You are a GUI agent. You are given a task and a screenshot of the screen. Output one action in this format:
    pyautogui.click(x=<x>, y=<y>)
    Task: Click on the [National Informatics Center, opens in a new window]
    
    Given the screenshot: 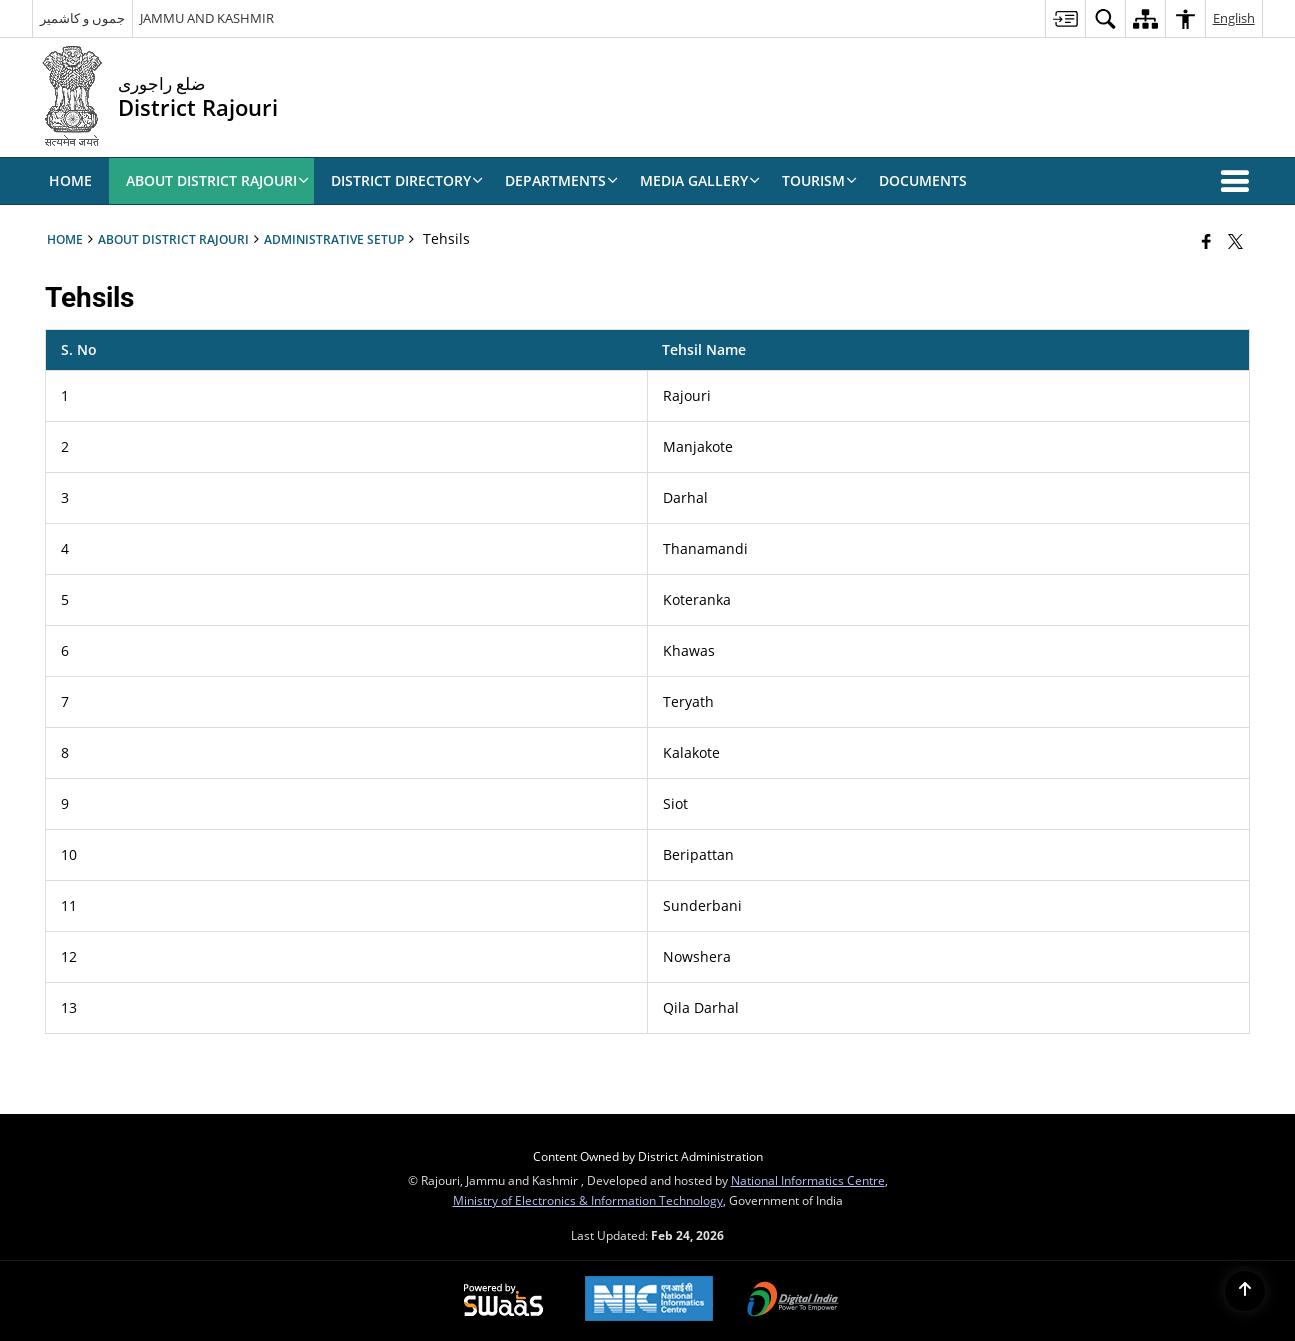 What is the action you would take?
    pyautogui.click(x=649, y=1300)
    